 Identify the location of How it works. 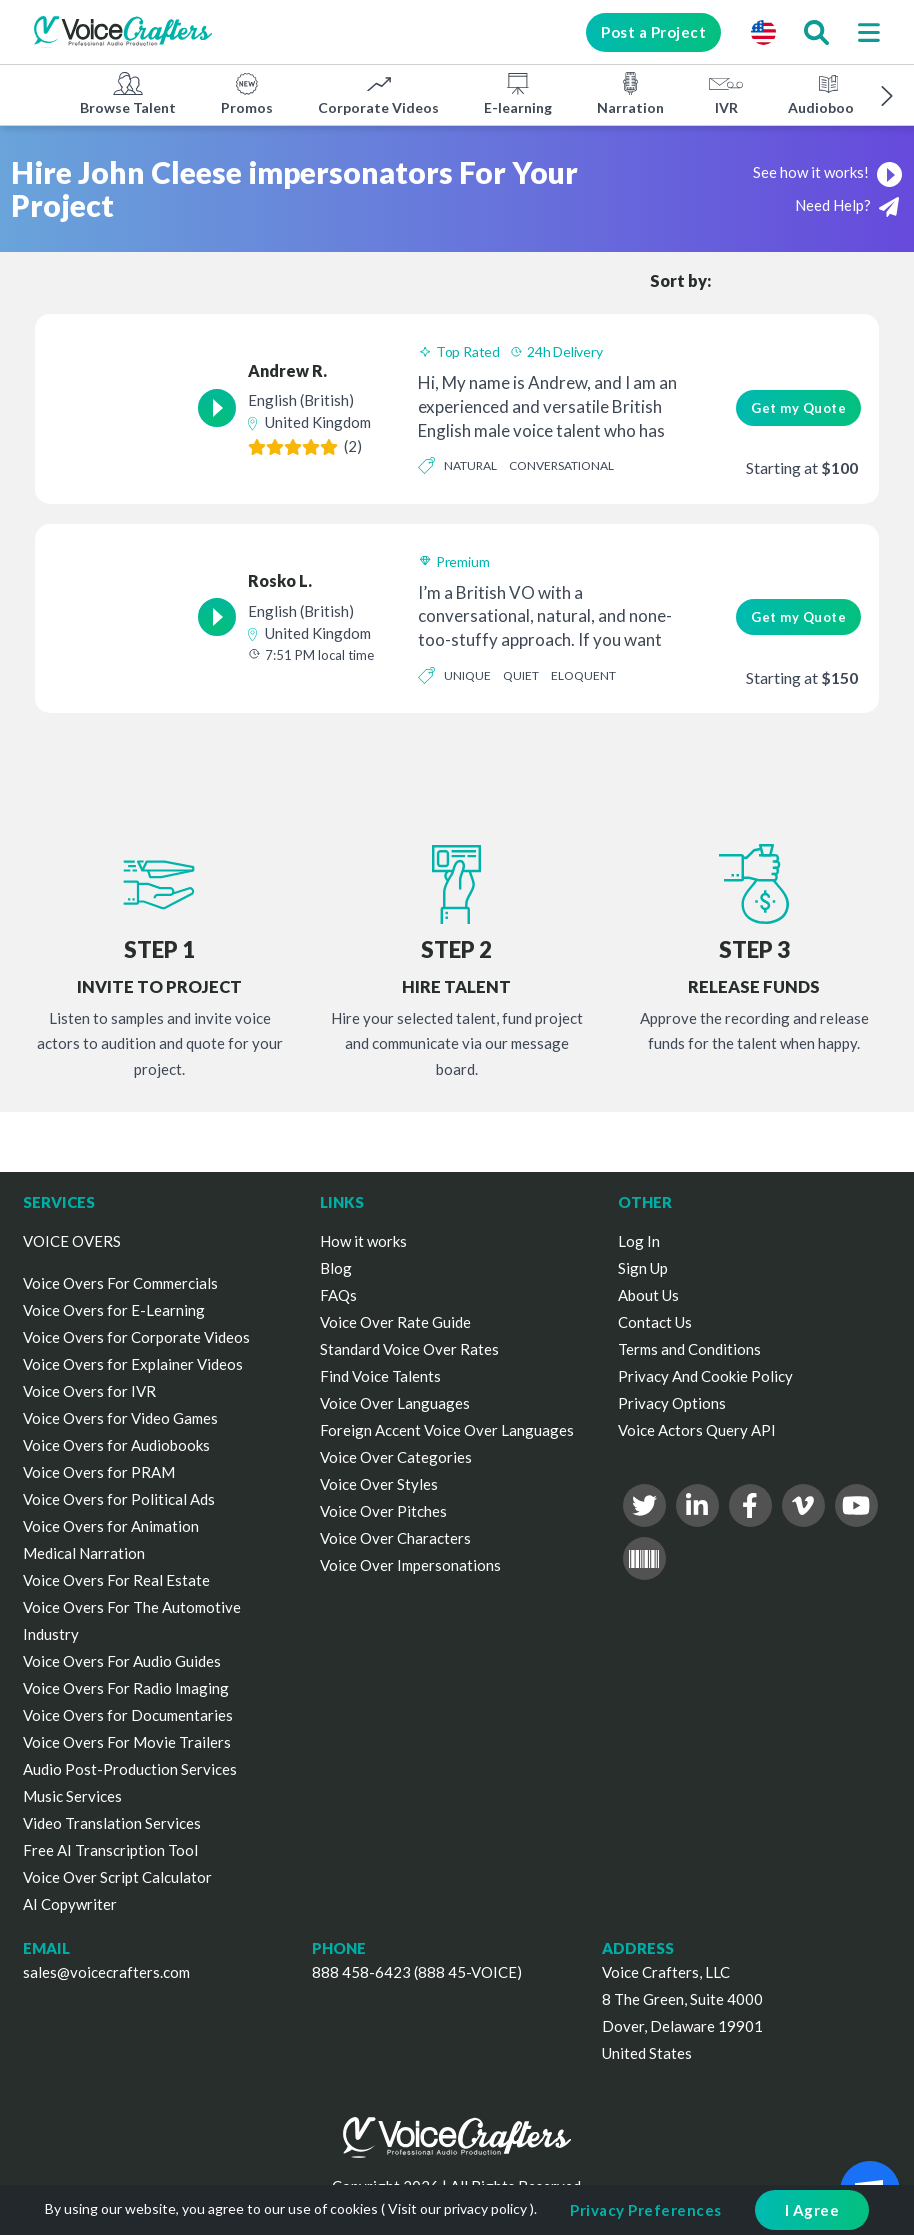
(363, 1241).